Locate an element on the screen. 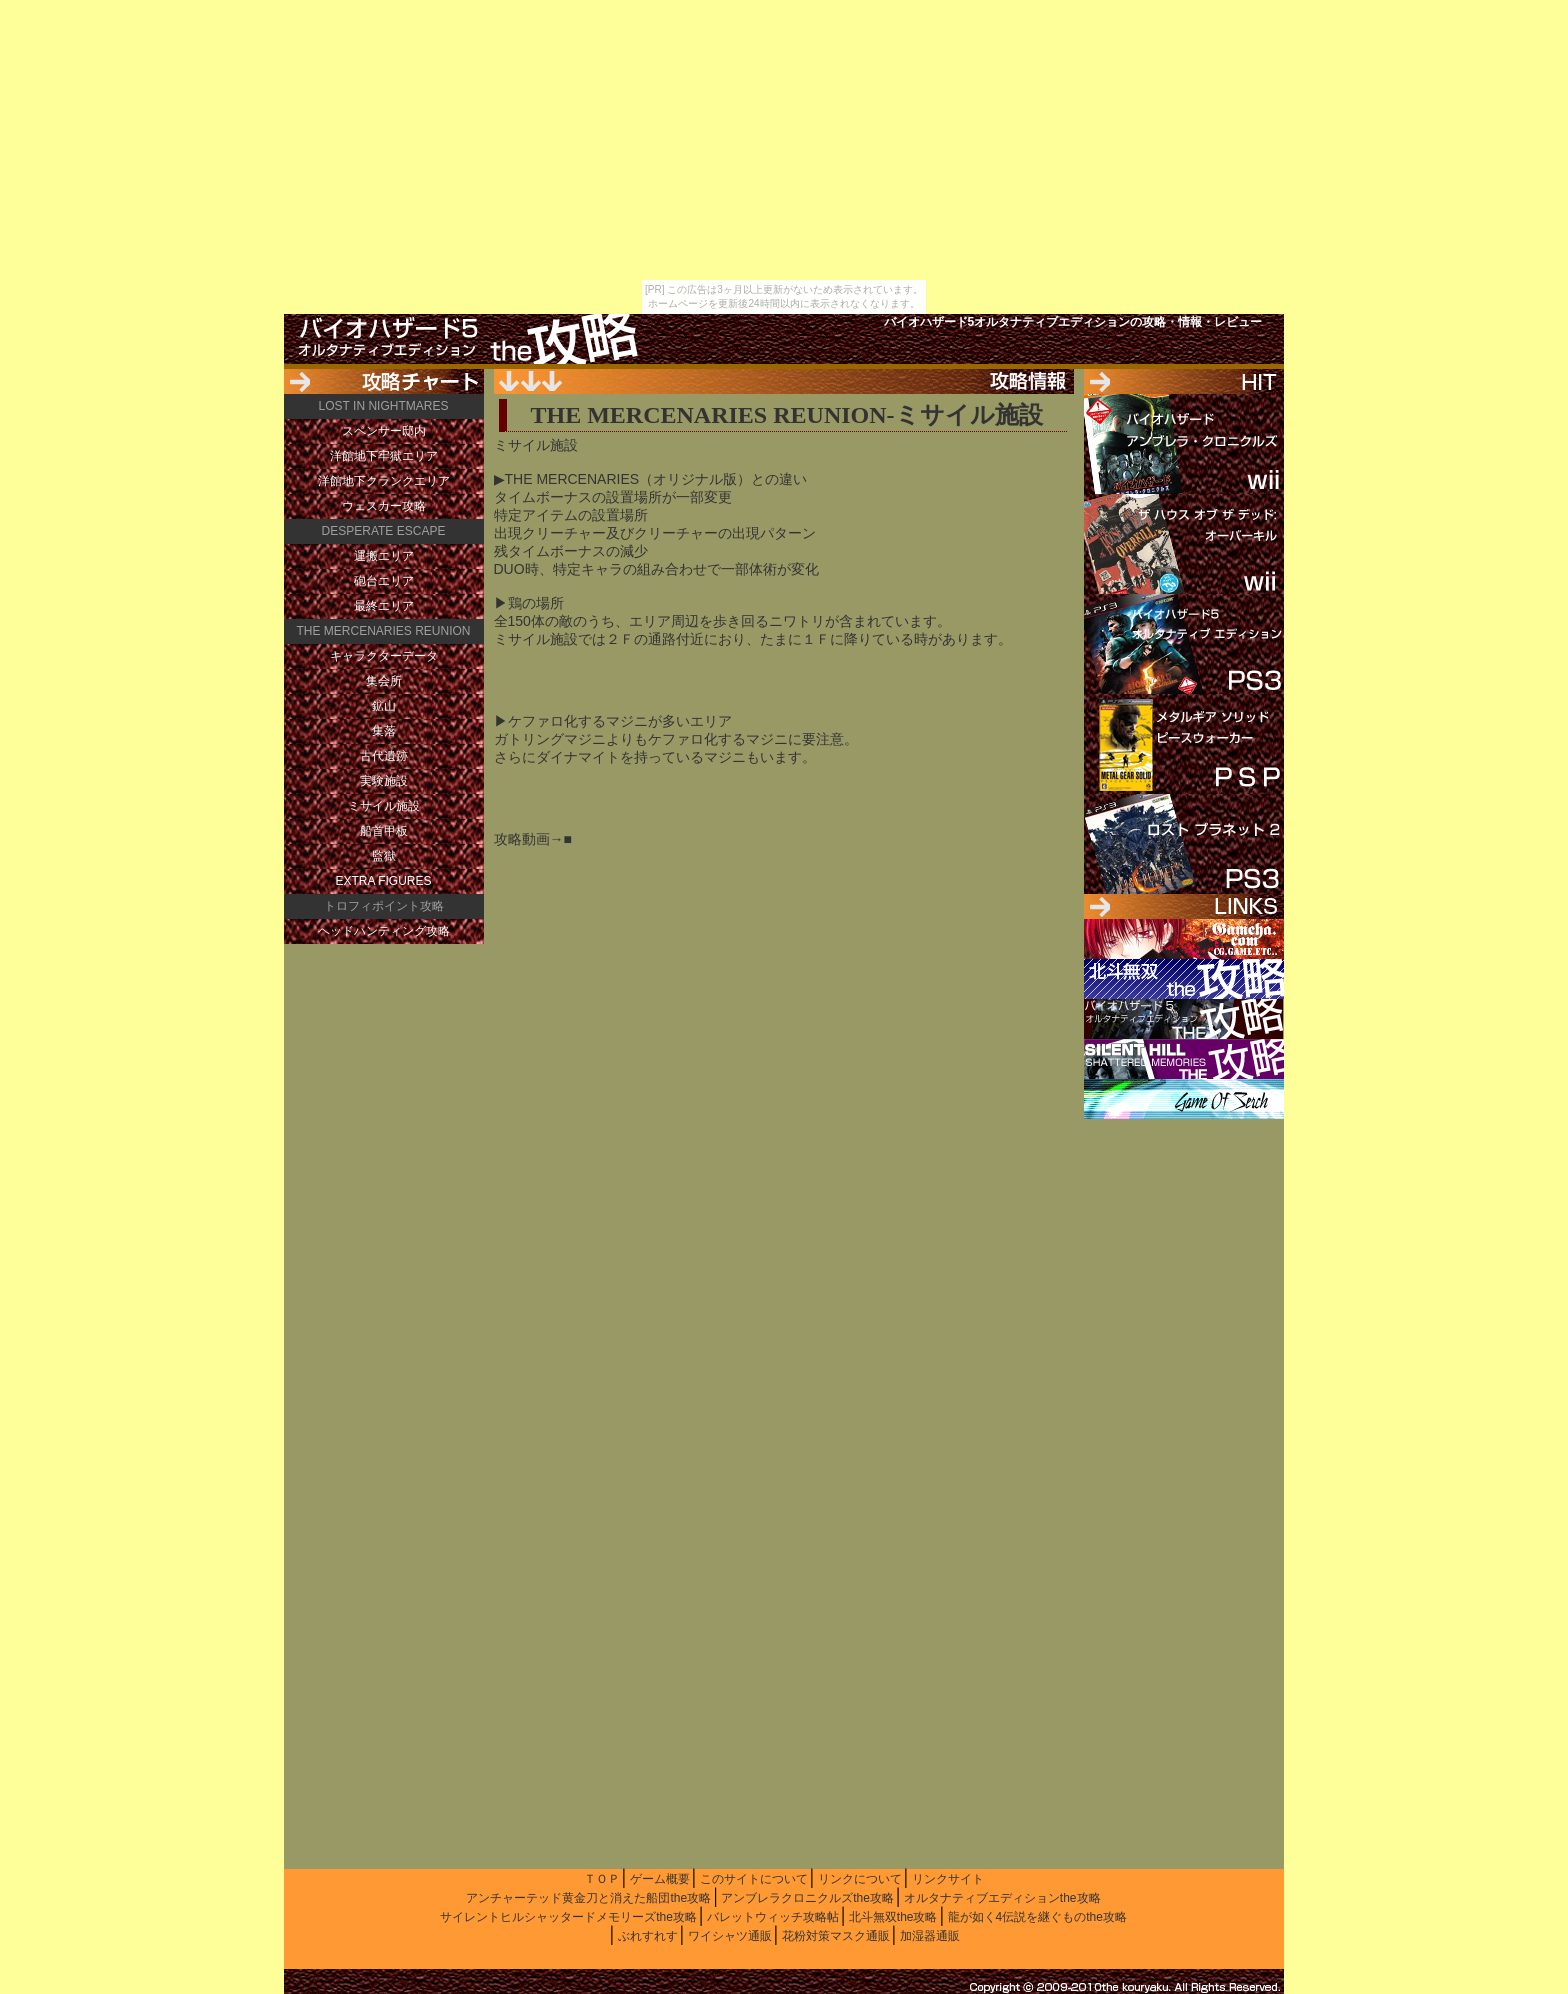 Image resolution: width=1568 pixels, height=1994 pixels. バレットウィッチ攻略帖 is located at coordinates (773, 1917).